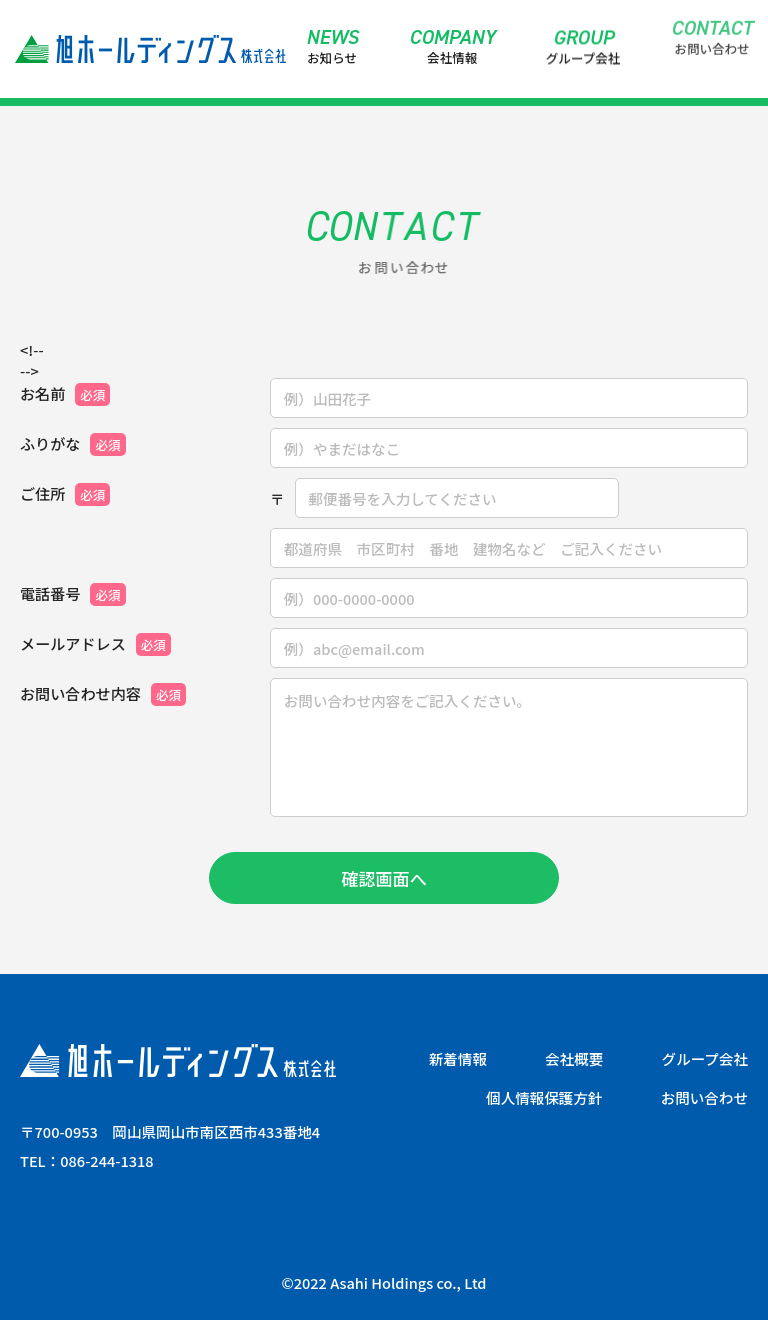 This screenshot has width=768, height=1320. What do you see at coordinates (544, 1098) in the screenshot?
I see `個人情報保護方針` at bounding box center [544, 1098].